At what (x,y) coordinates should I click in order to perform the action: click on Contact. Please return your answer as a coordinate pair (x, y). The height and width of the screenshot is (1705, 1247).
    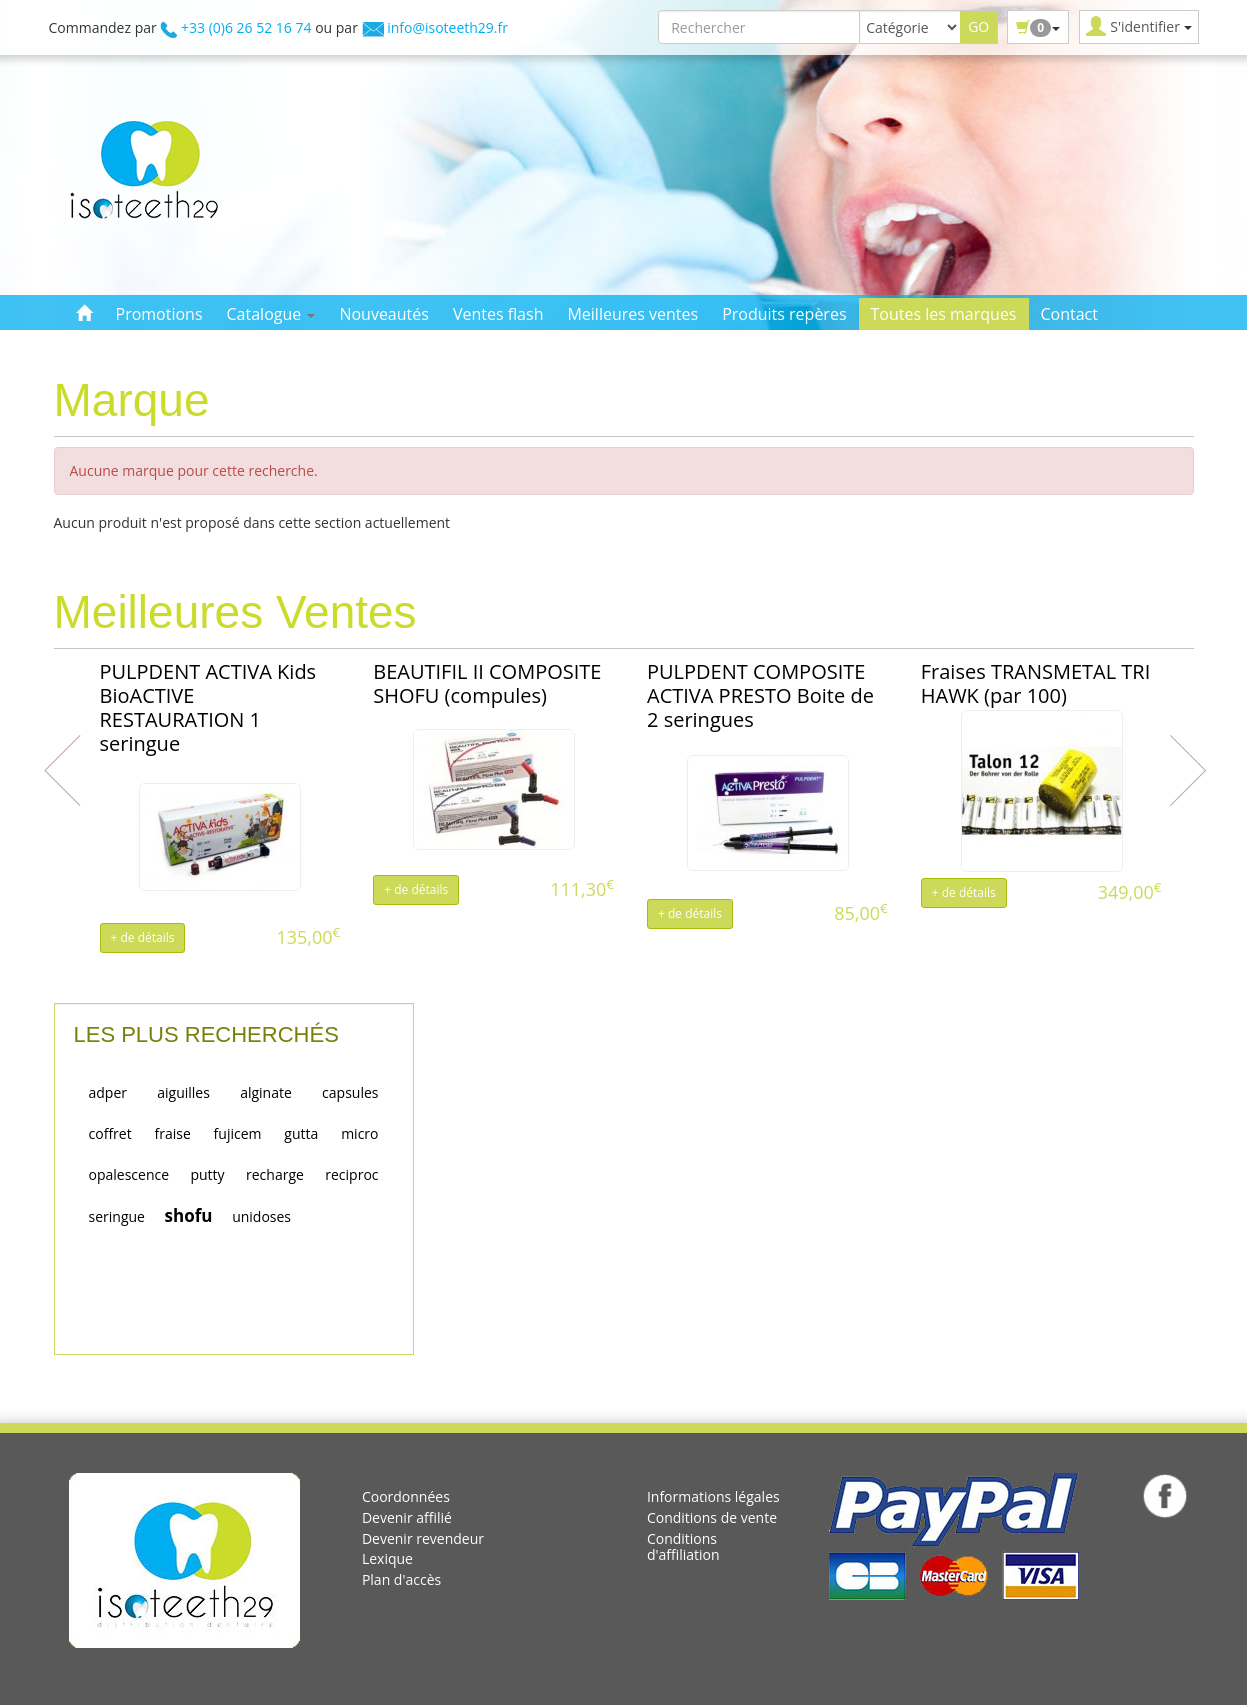
    Looking at the image, I should click on (1069, 314).